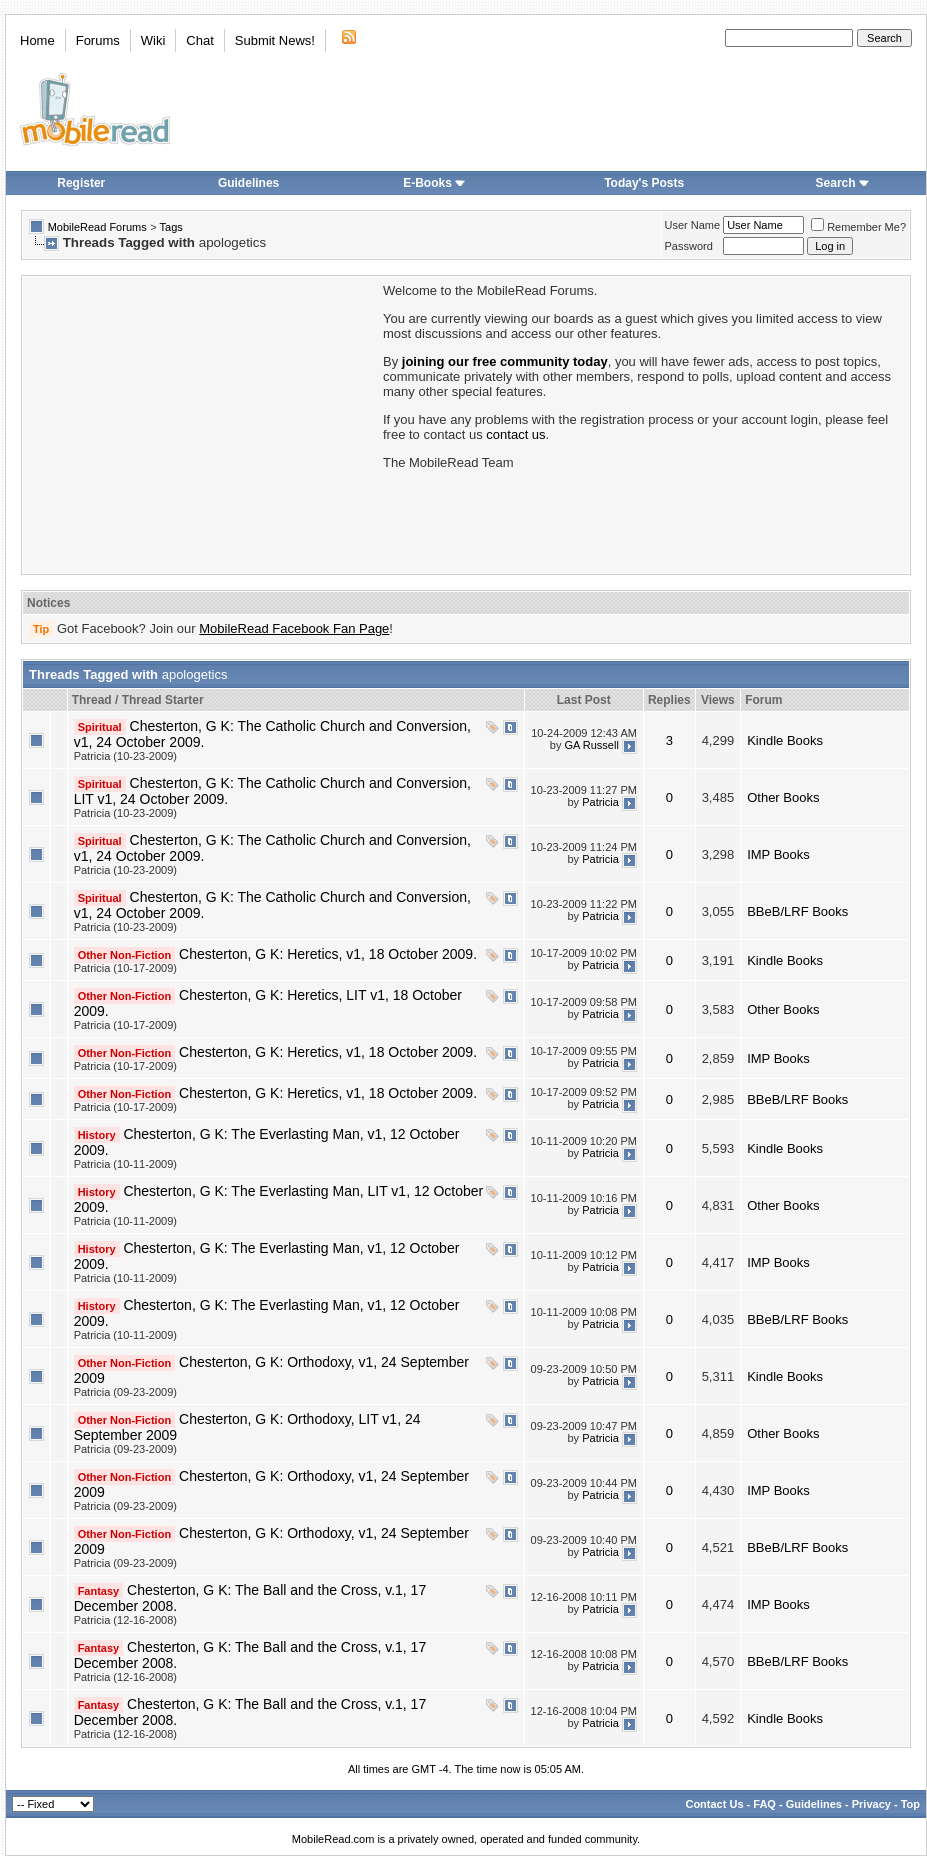 The width and height of the screenshot is (927, 1856). Describe the element at coordinates (248, 183) in the screenshot. I see `Guidelines` at that location.